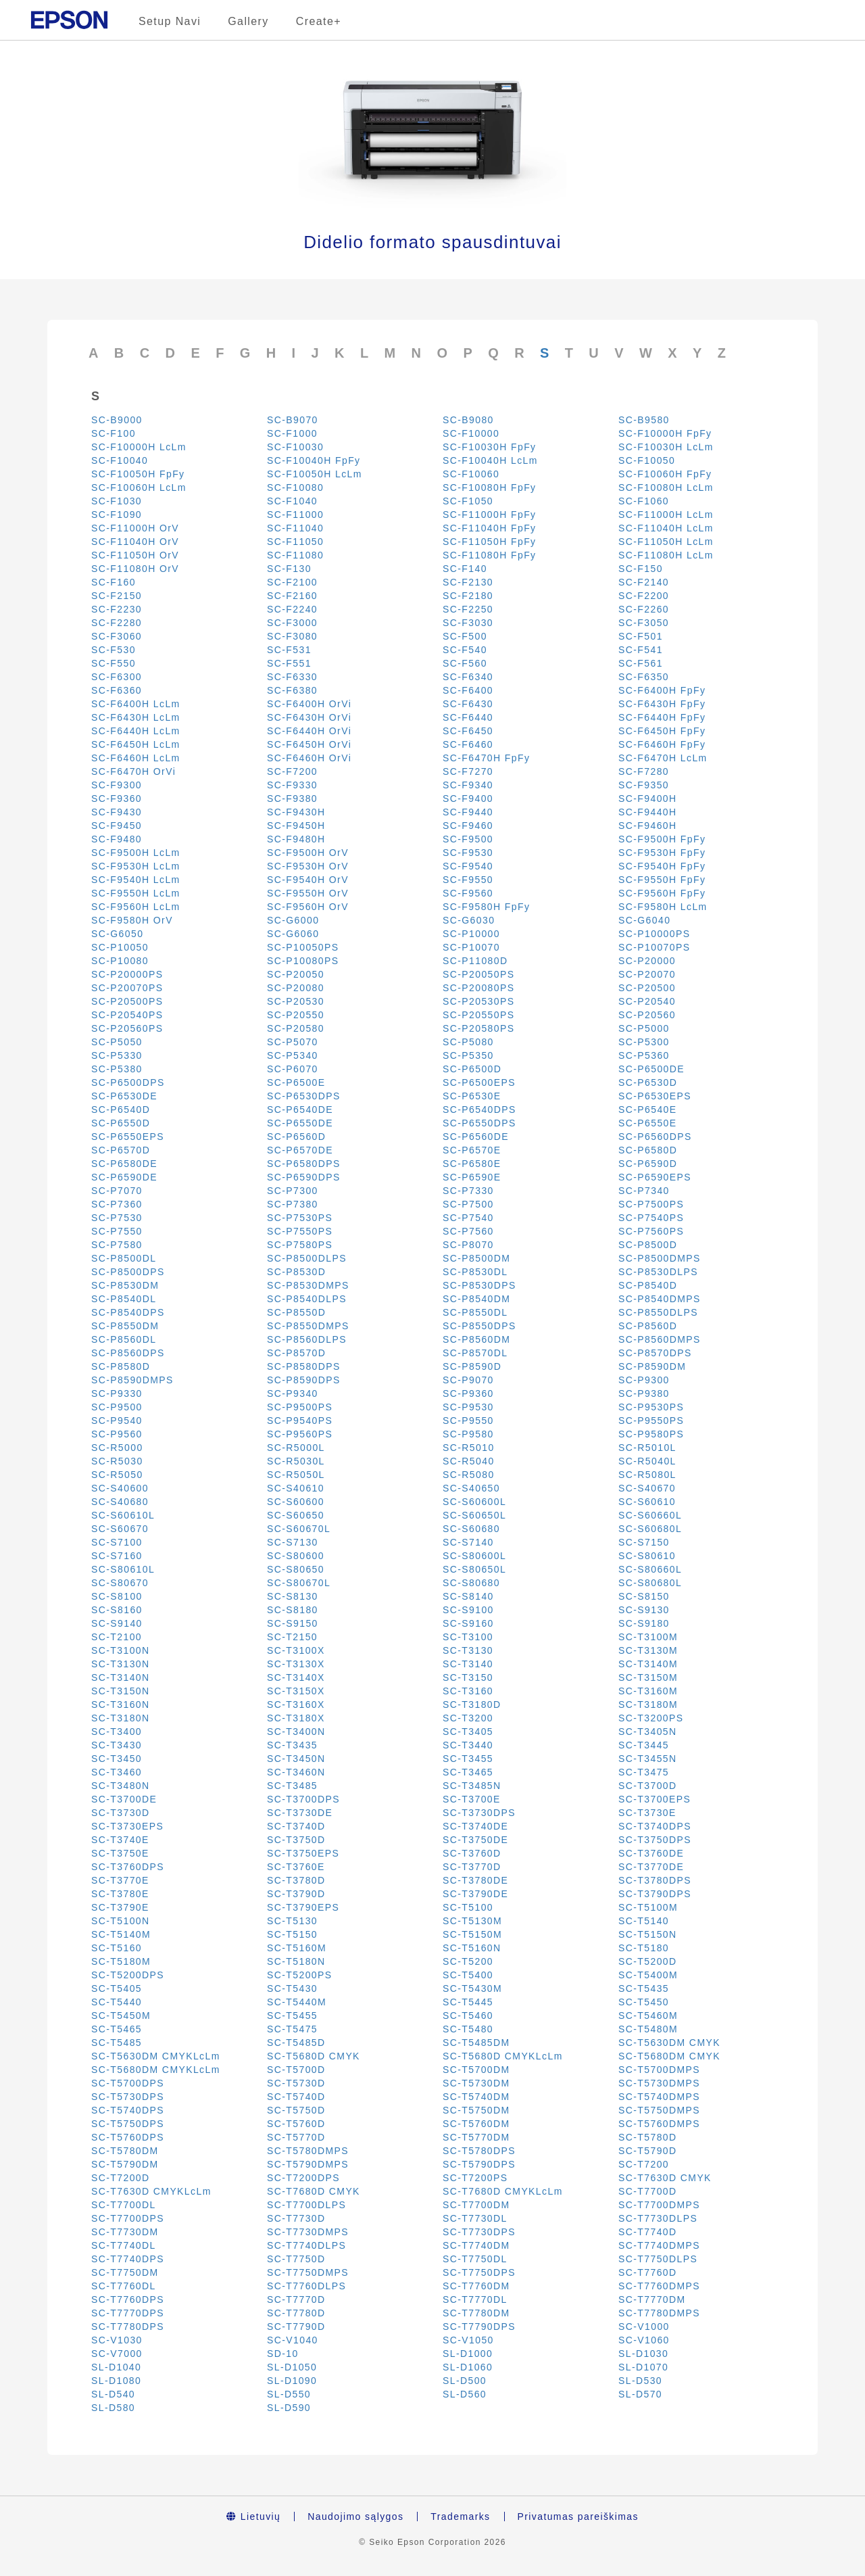  Describe the element at coordinates (468, 1758) in the screenshot. I see `SC-T3455` at that location.